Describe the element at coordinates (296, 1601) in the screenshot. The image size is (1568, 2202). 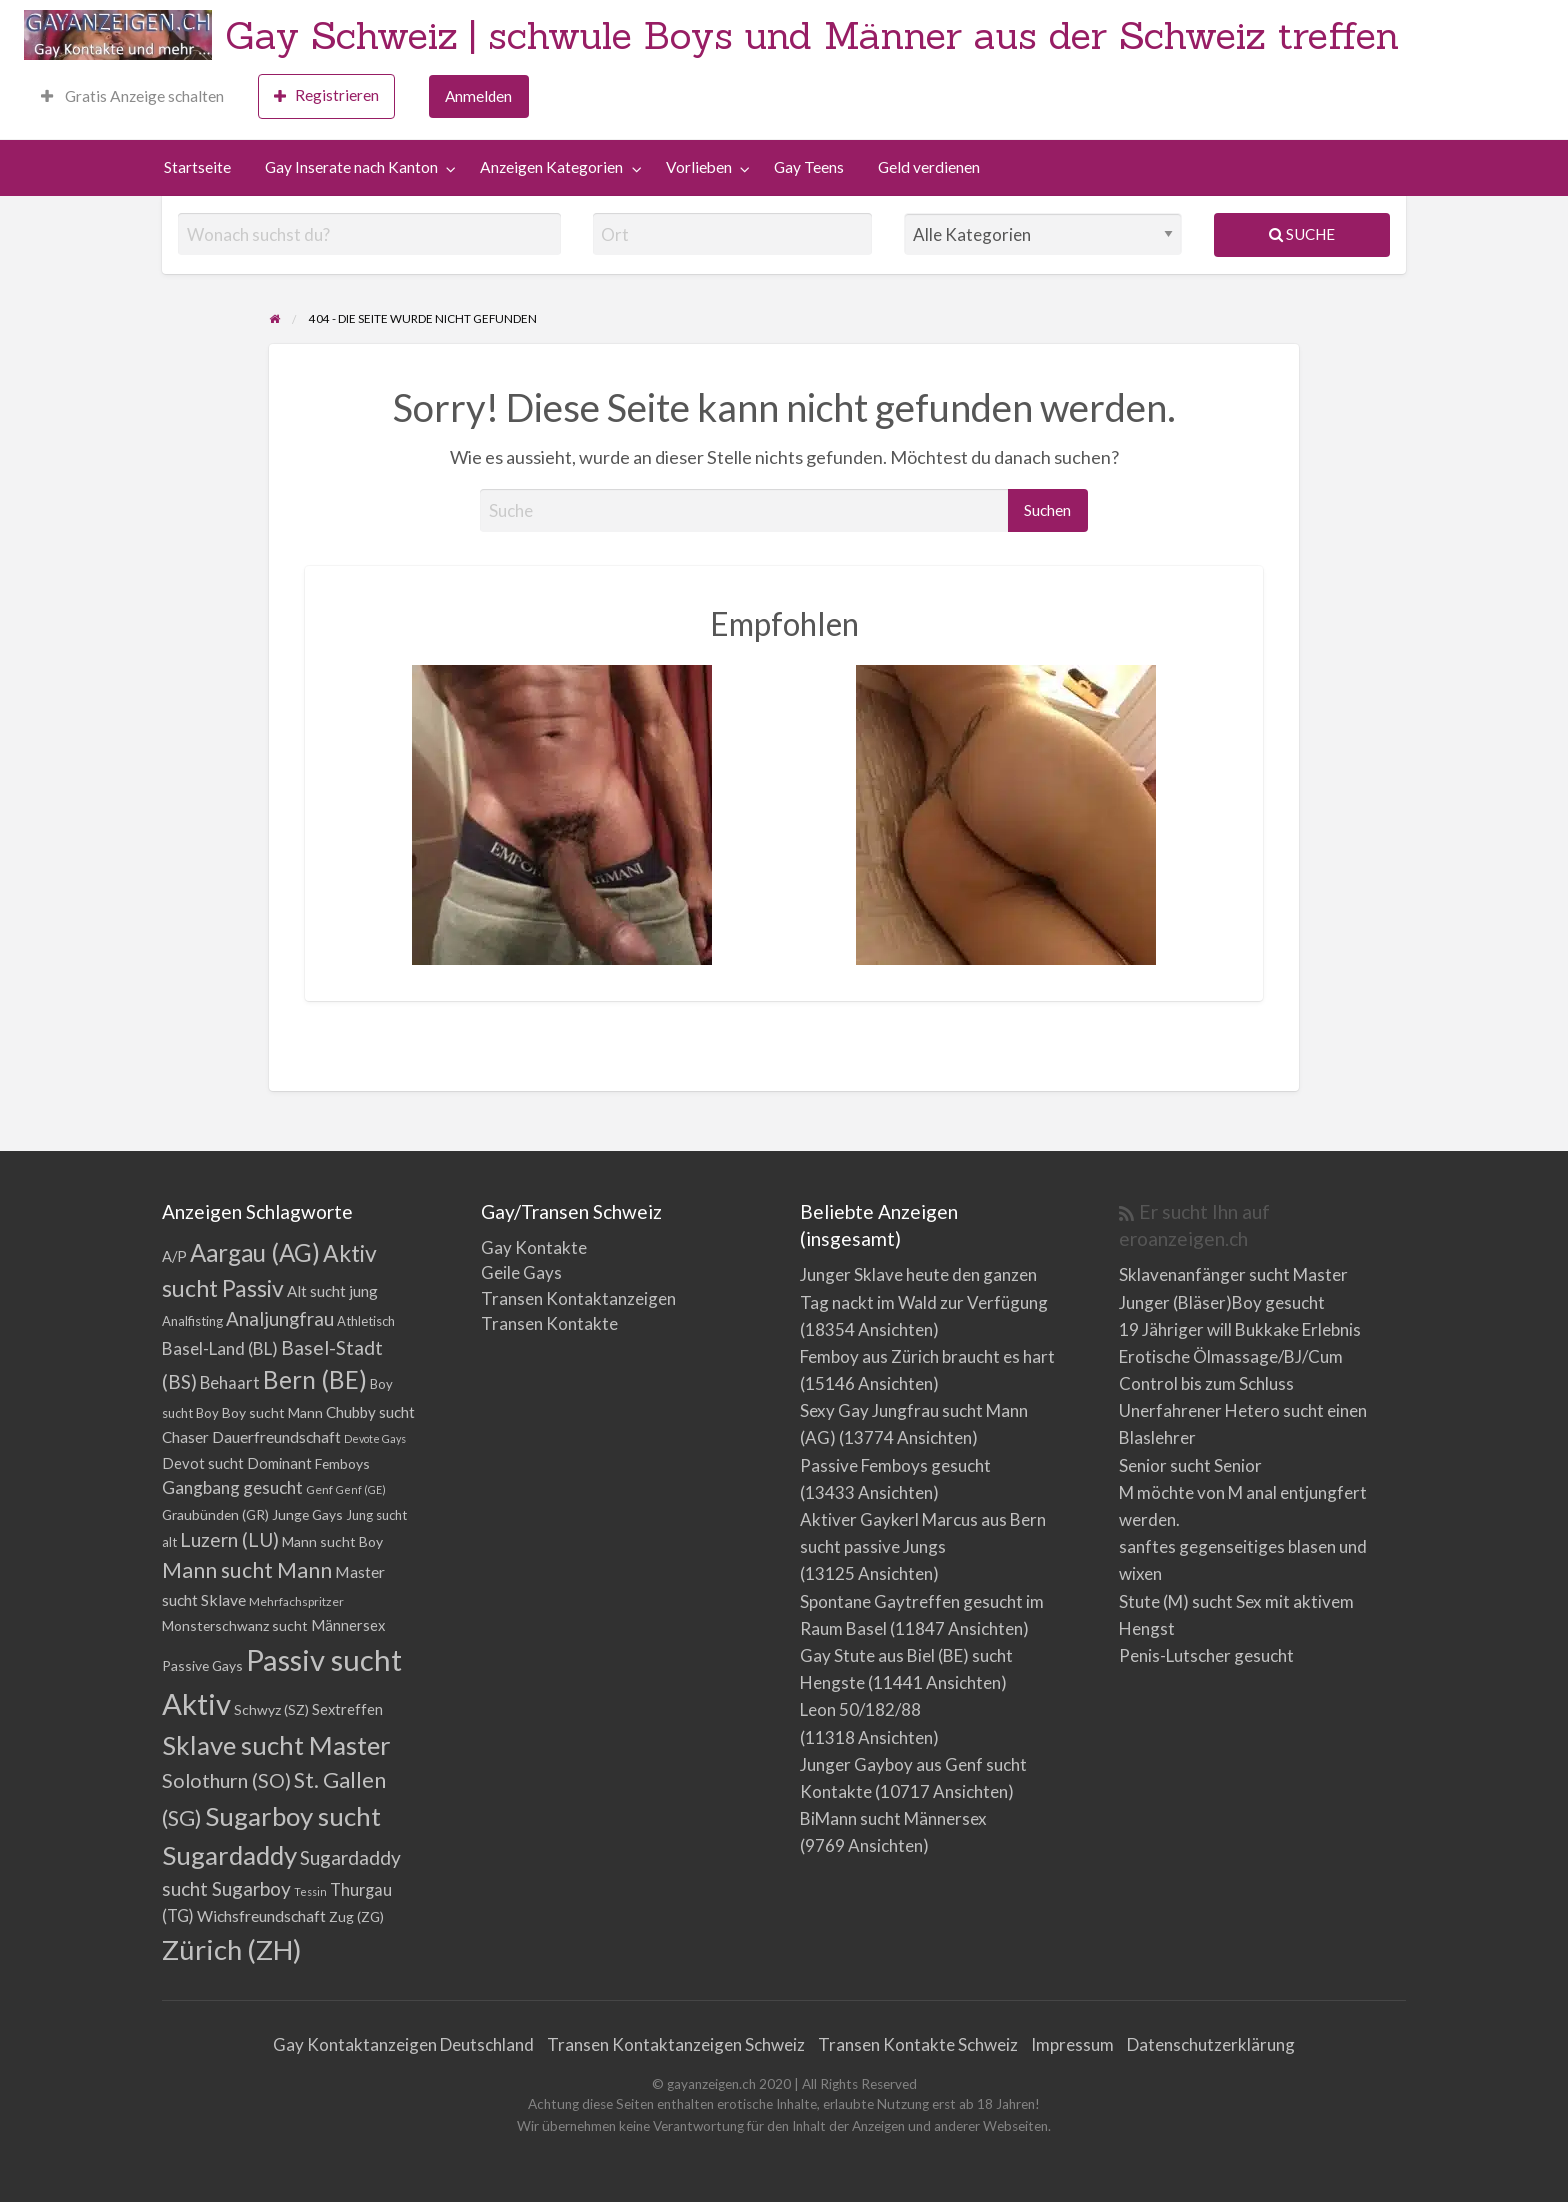
I see `Mehrfachspritzer [Mehrfachspritzer (3 Einträge)]` at that location.